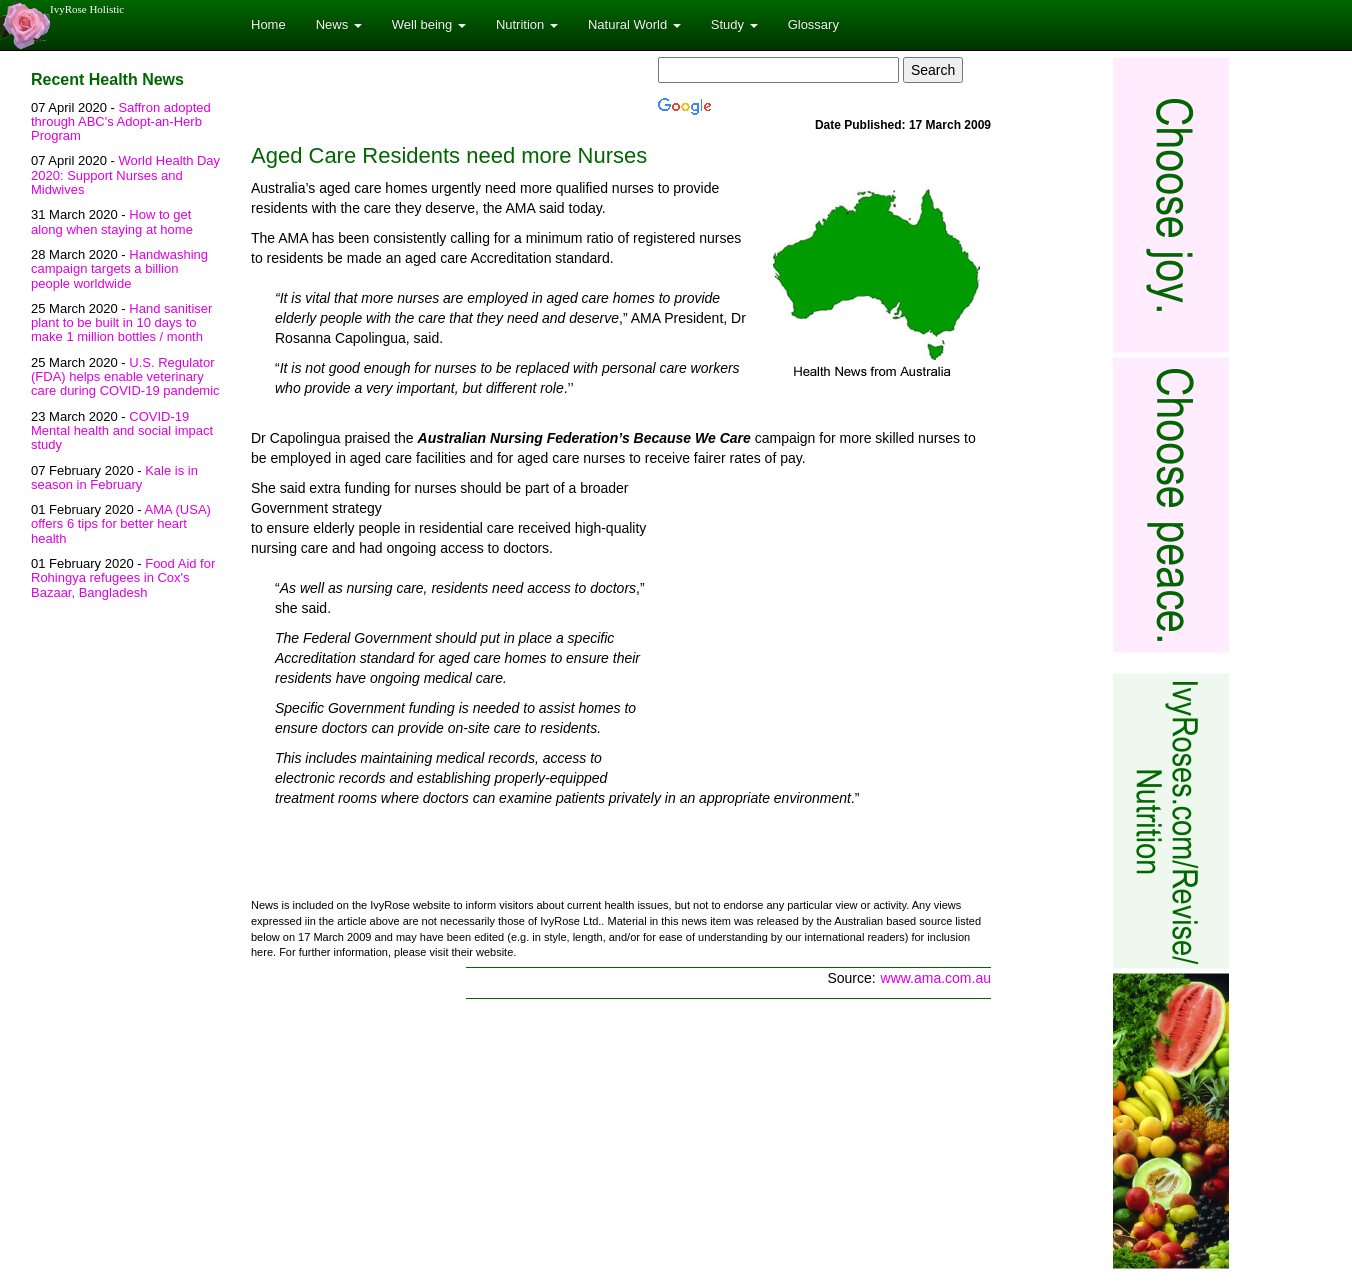 The width and height of the screenshot is (1352, 1284). I want to click on Home, so click(268, 24).